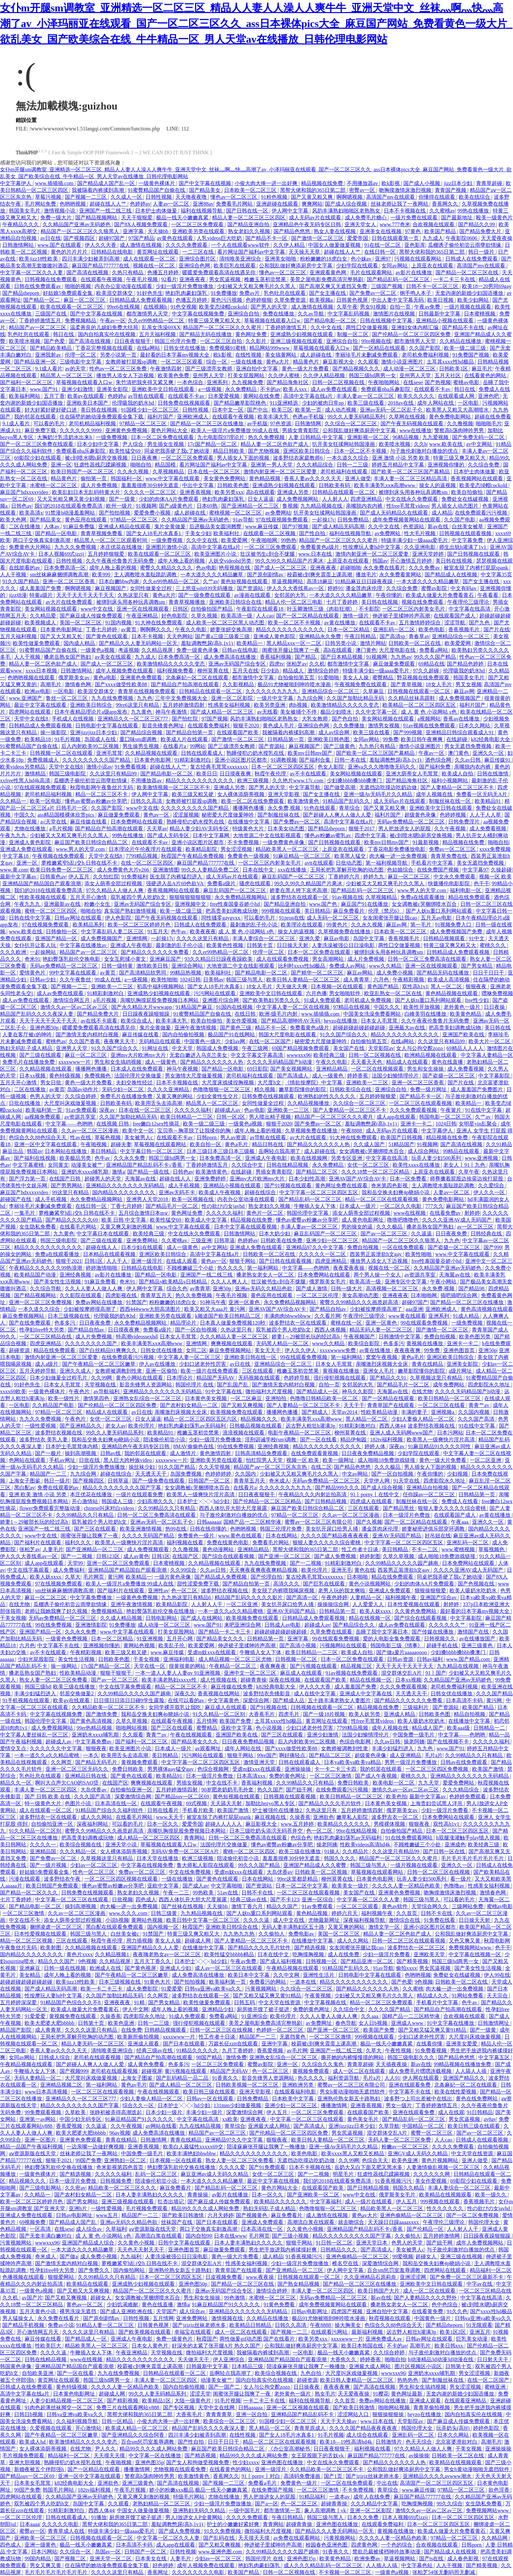  What do you see at coordinates (121, 1618) in the screenshot?
I see `久久成人精品视频` at bounding box center [121, 1618].